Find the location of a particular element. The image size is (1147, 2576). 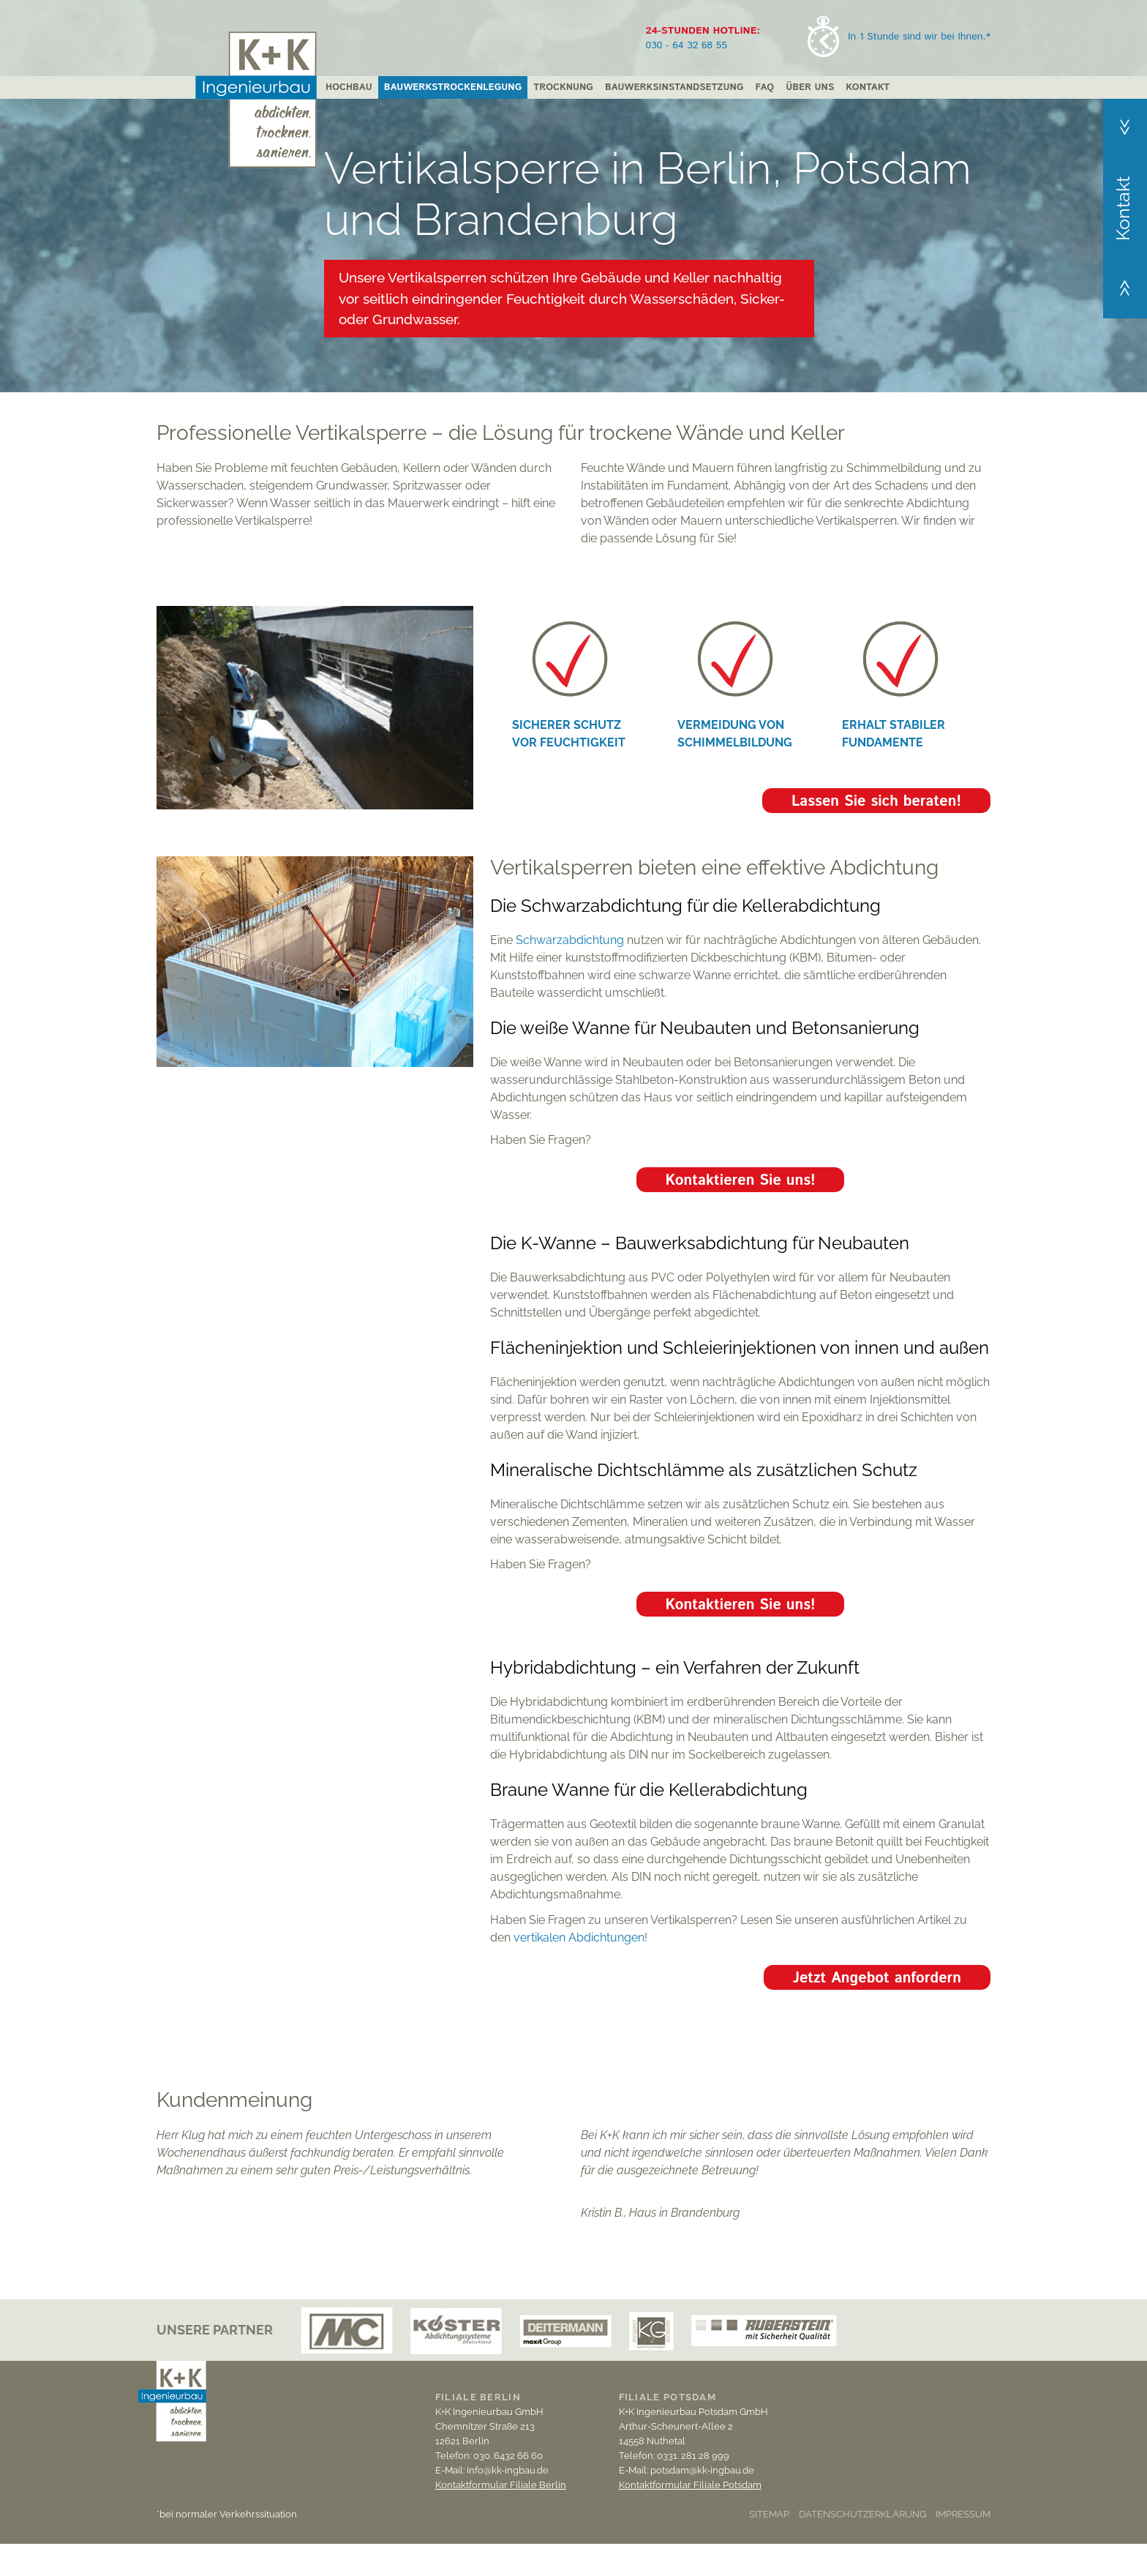

vertikalen Abdichtungen is located at coordinates (579, 1937).